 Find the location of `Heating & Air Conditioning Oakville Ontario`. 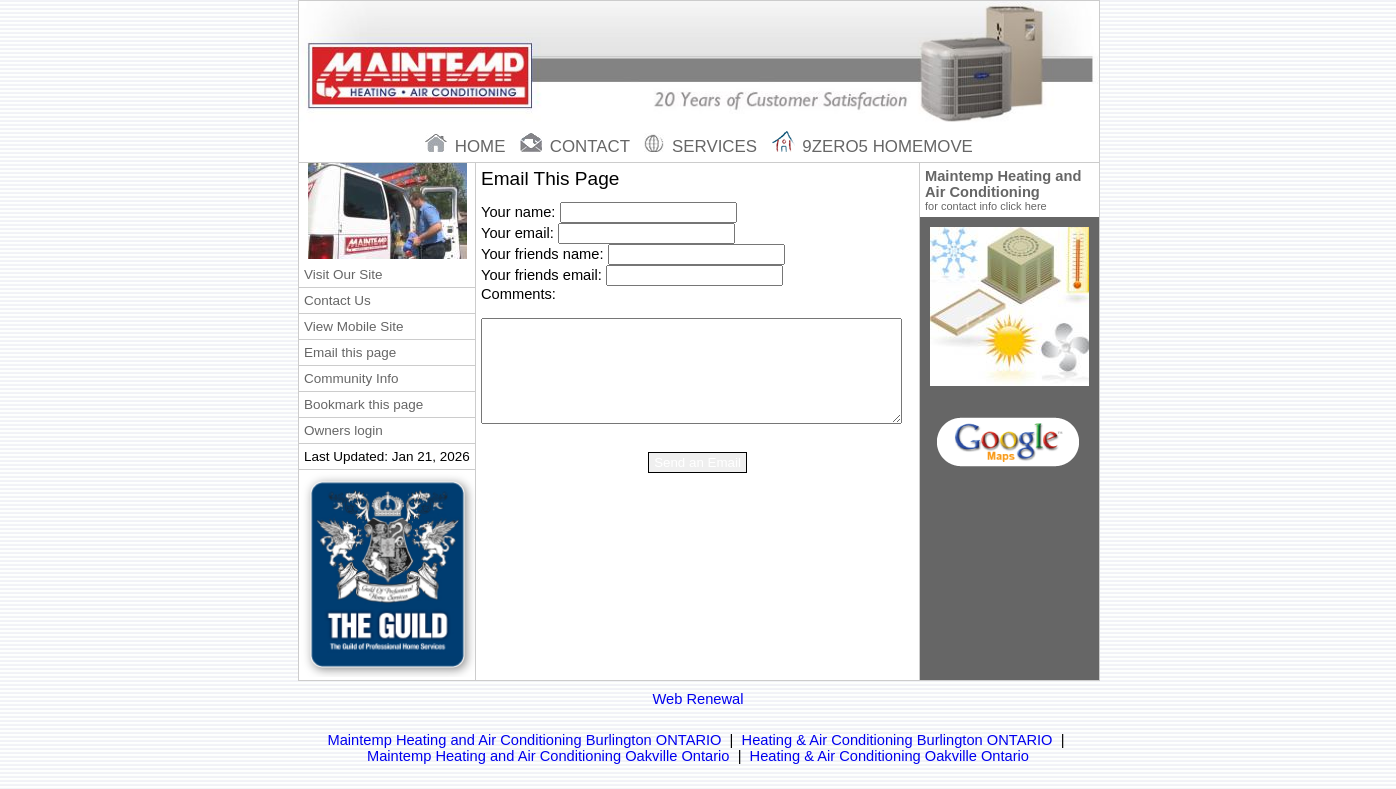

Heating & Air Conditioning Oakville Ontario is located at coordinates (889, 756).